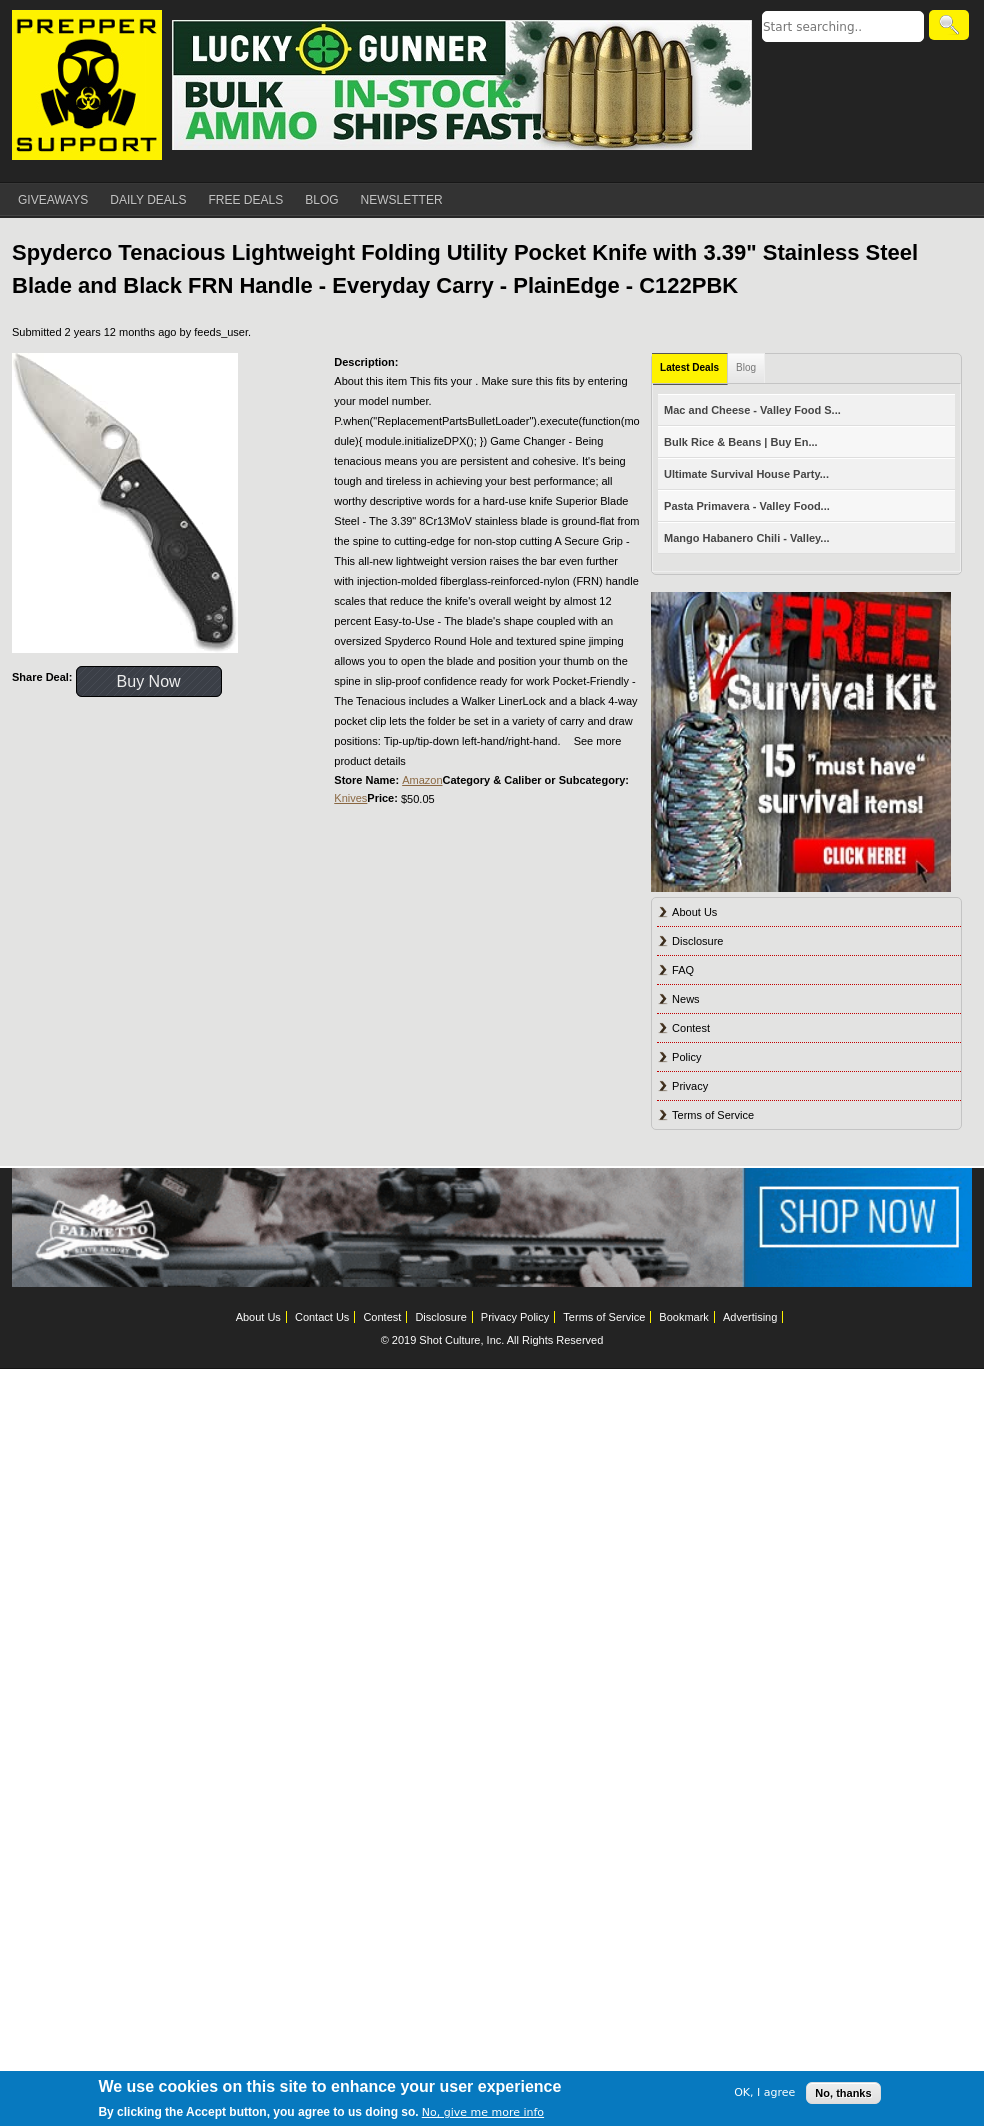  What do you see at coordinates (686, 999) in the screenshot?
I see `News` at bounding box center [686, 999].